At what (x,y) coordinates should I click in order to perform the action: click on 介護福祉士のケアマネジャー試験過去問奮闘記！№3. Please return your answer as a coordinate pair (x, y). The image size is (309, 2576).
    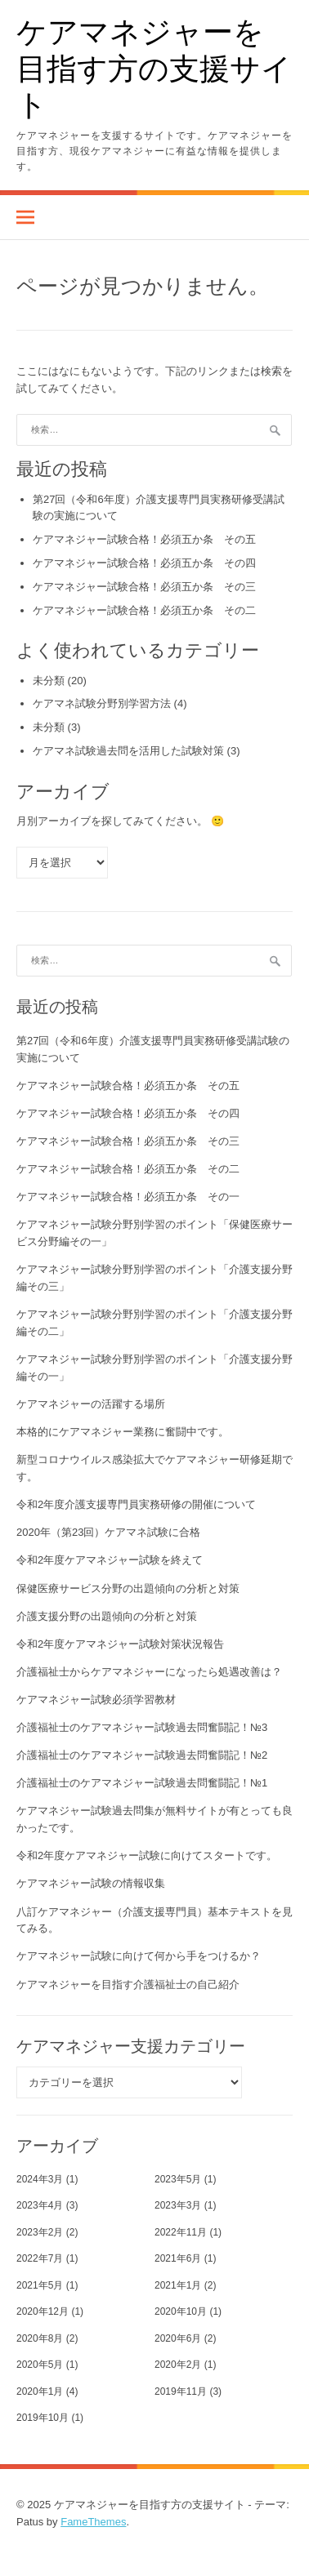
    Looking at the image, I should click on (141, 1727).